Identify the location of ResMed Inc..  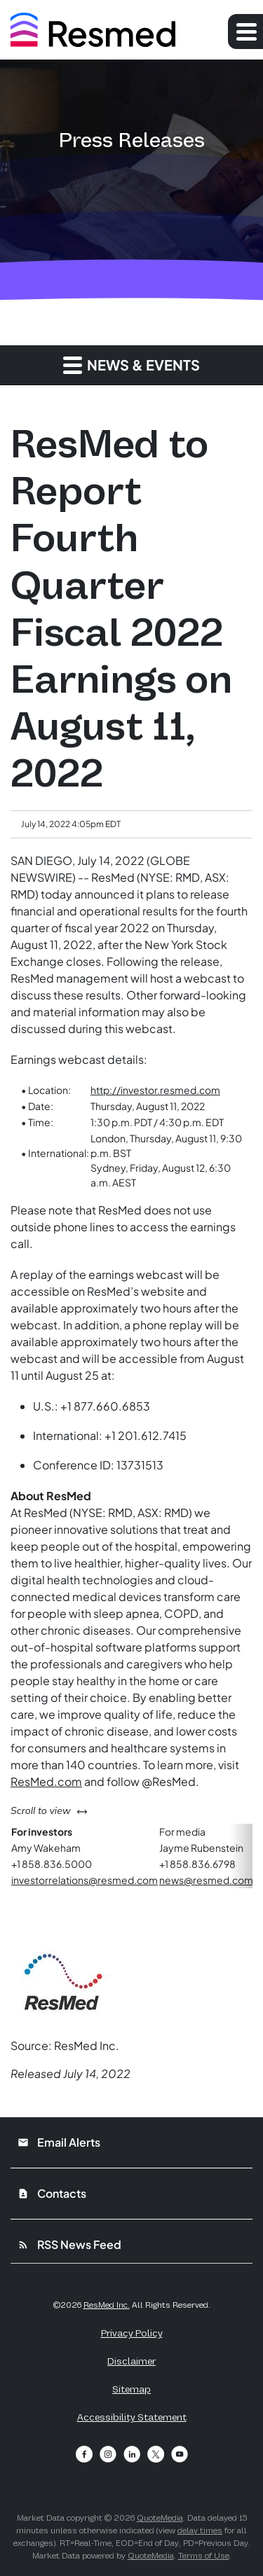
(106, 2305).